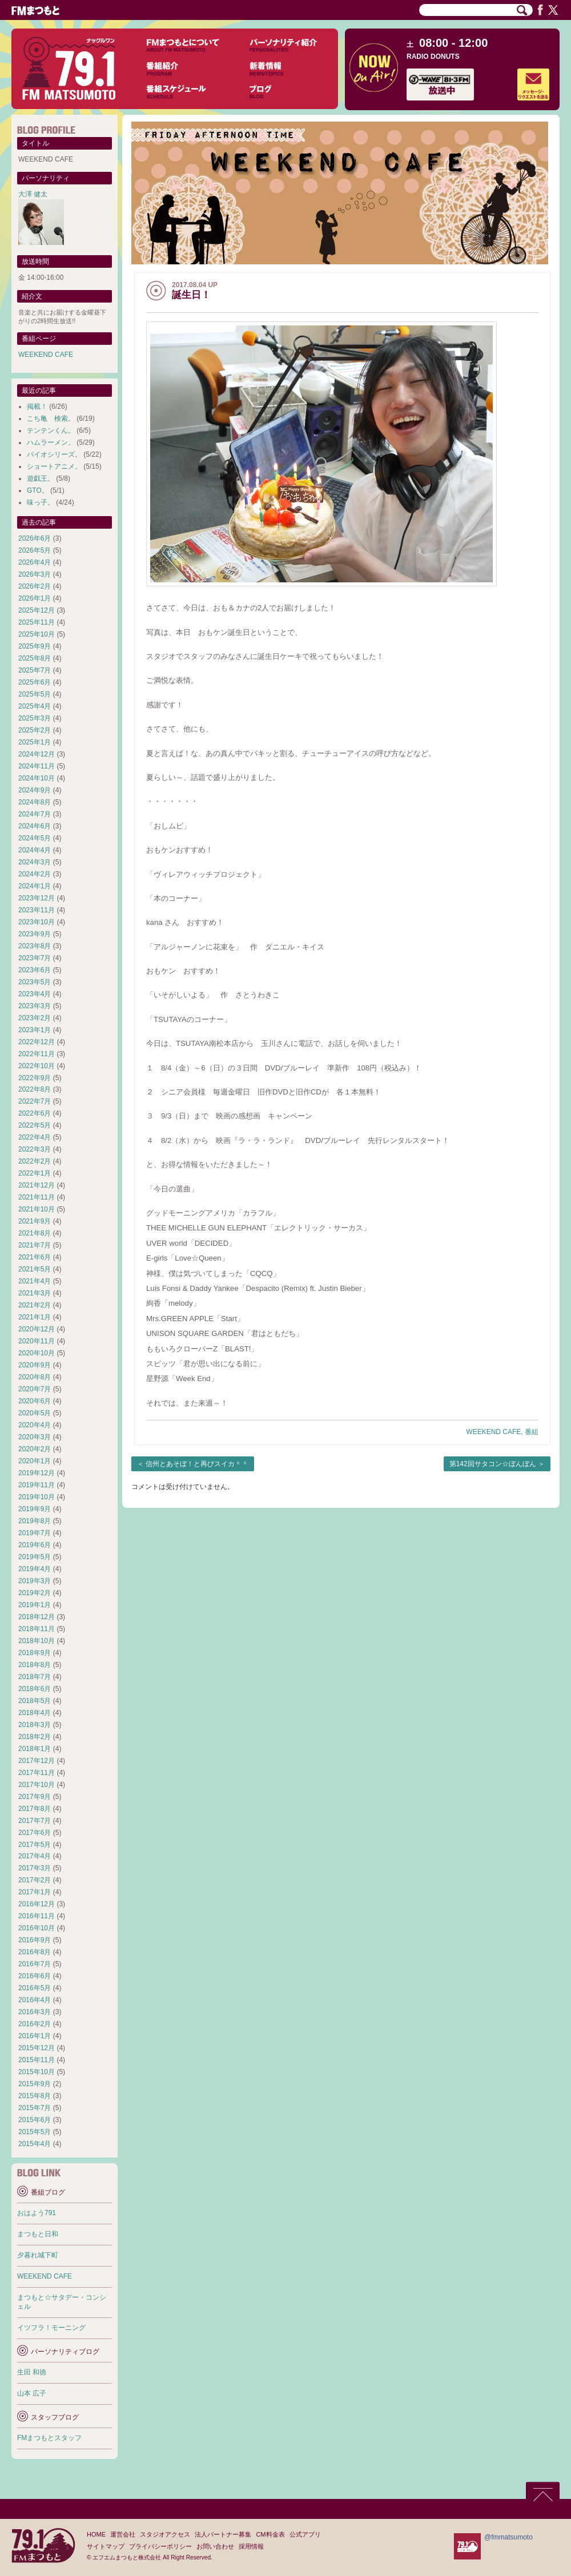 This screenshot has height=2576, width=571. What do you see at coordinates (34, 742) in the screenshot?
I see `2025年1月` at bounding box center [34, 742].